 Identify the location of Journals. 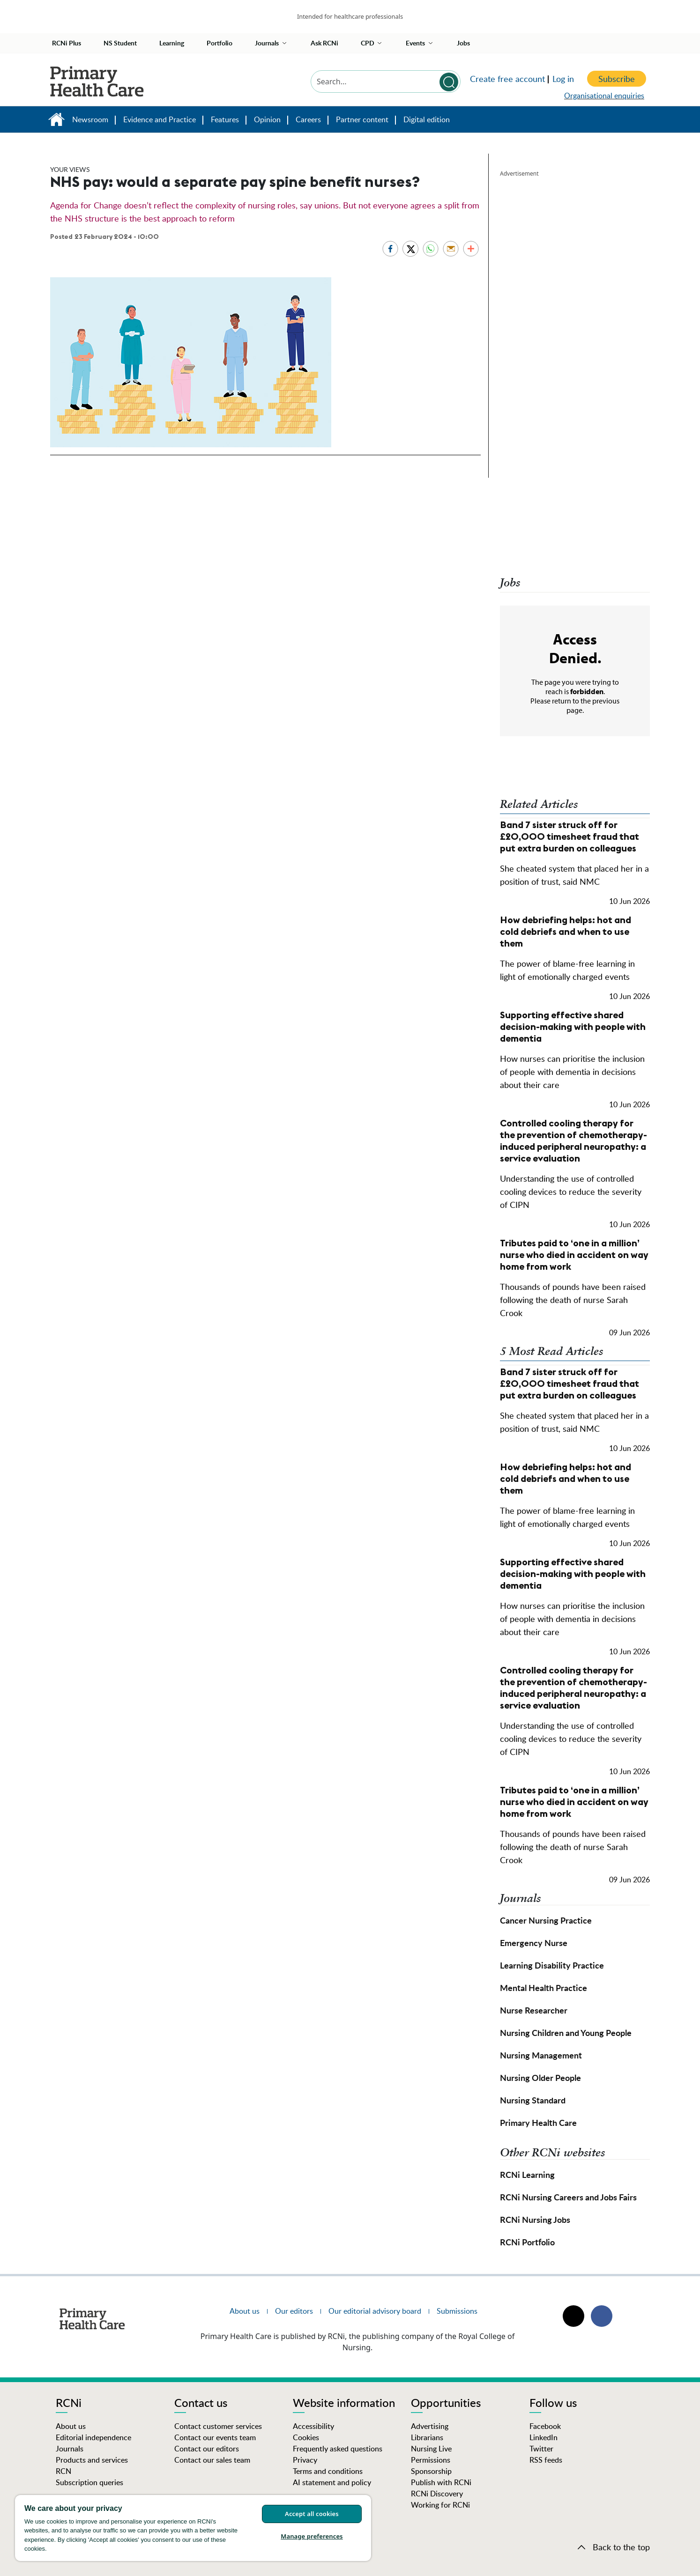
(69, 2448).